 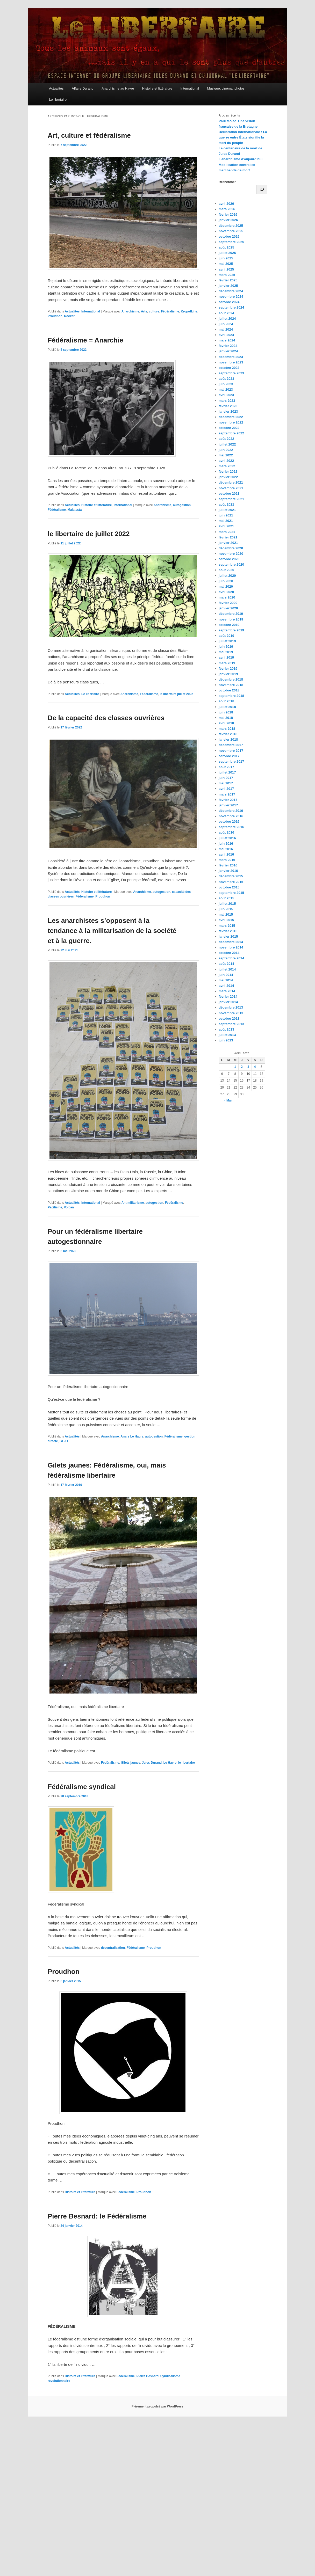 I want to click on 3 [Publications publiées sur 3 April 2026], so click(x=248, y=1067).